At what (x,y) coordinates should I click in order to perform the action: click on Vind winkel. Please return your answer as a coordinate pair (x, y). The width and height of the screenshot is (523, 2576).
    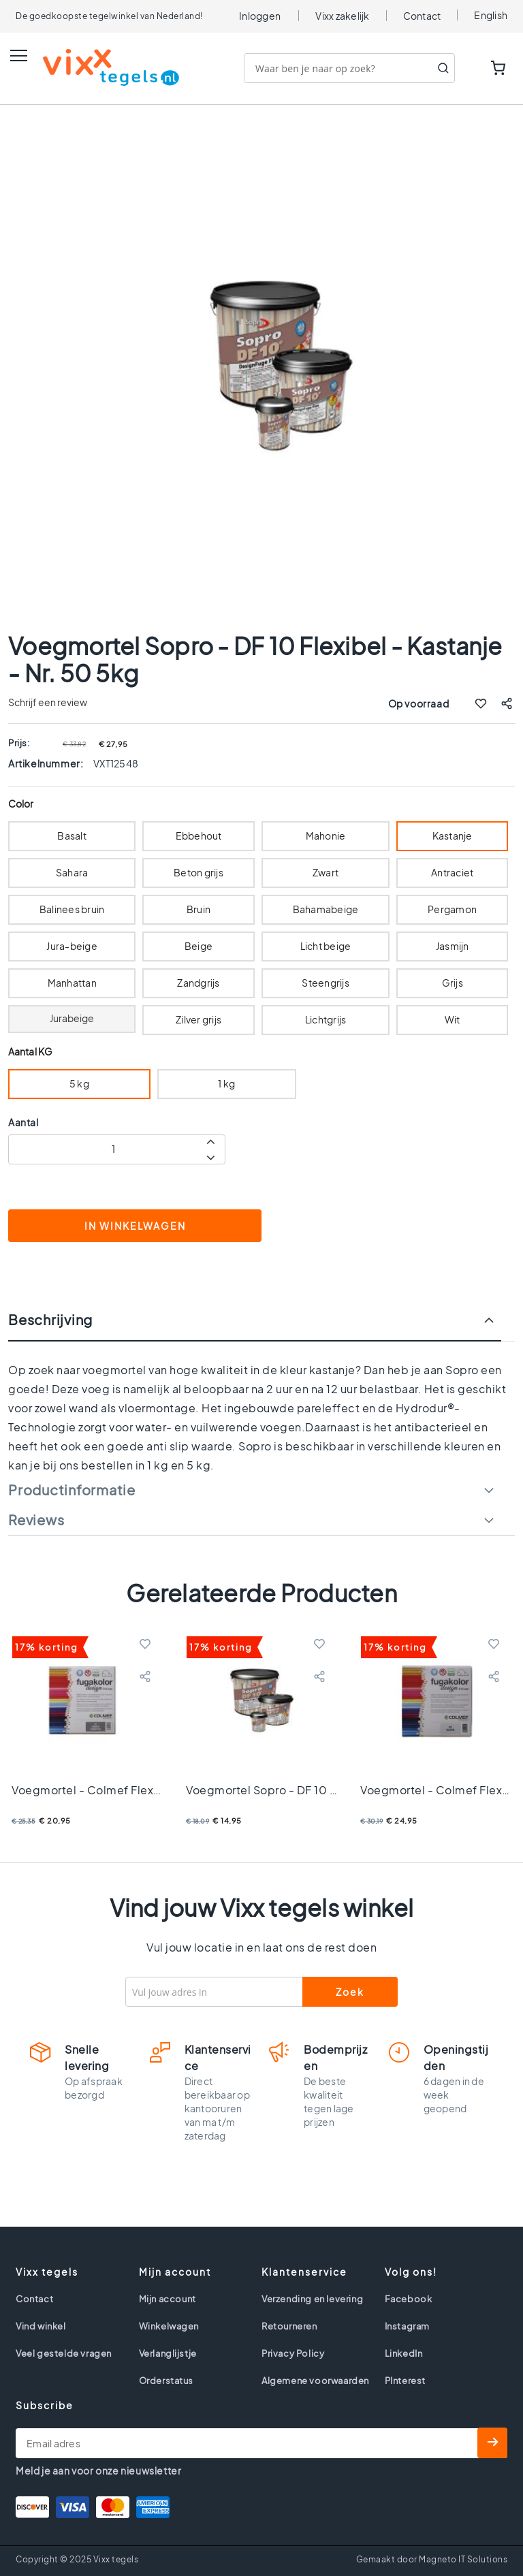
    Looking at the image, I should click on (41, 2326).